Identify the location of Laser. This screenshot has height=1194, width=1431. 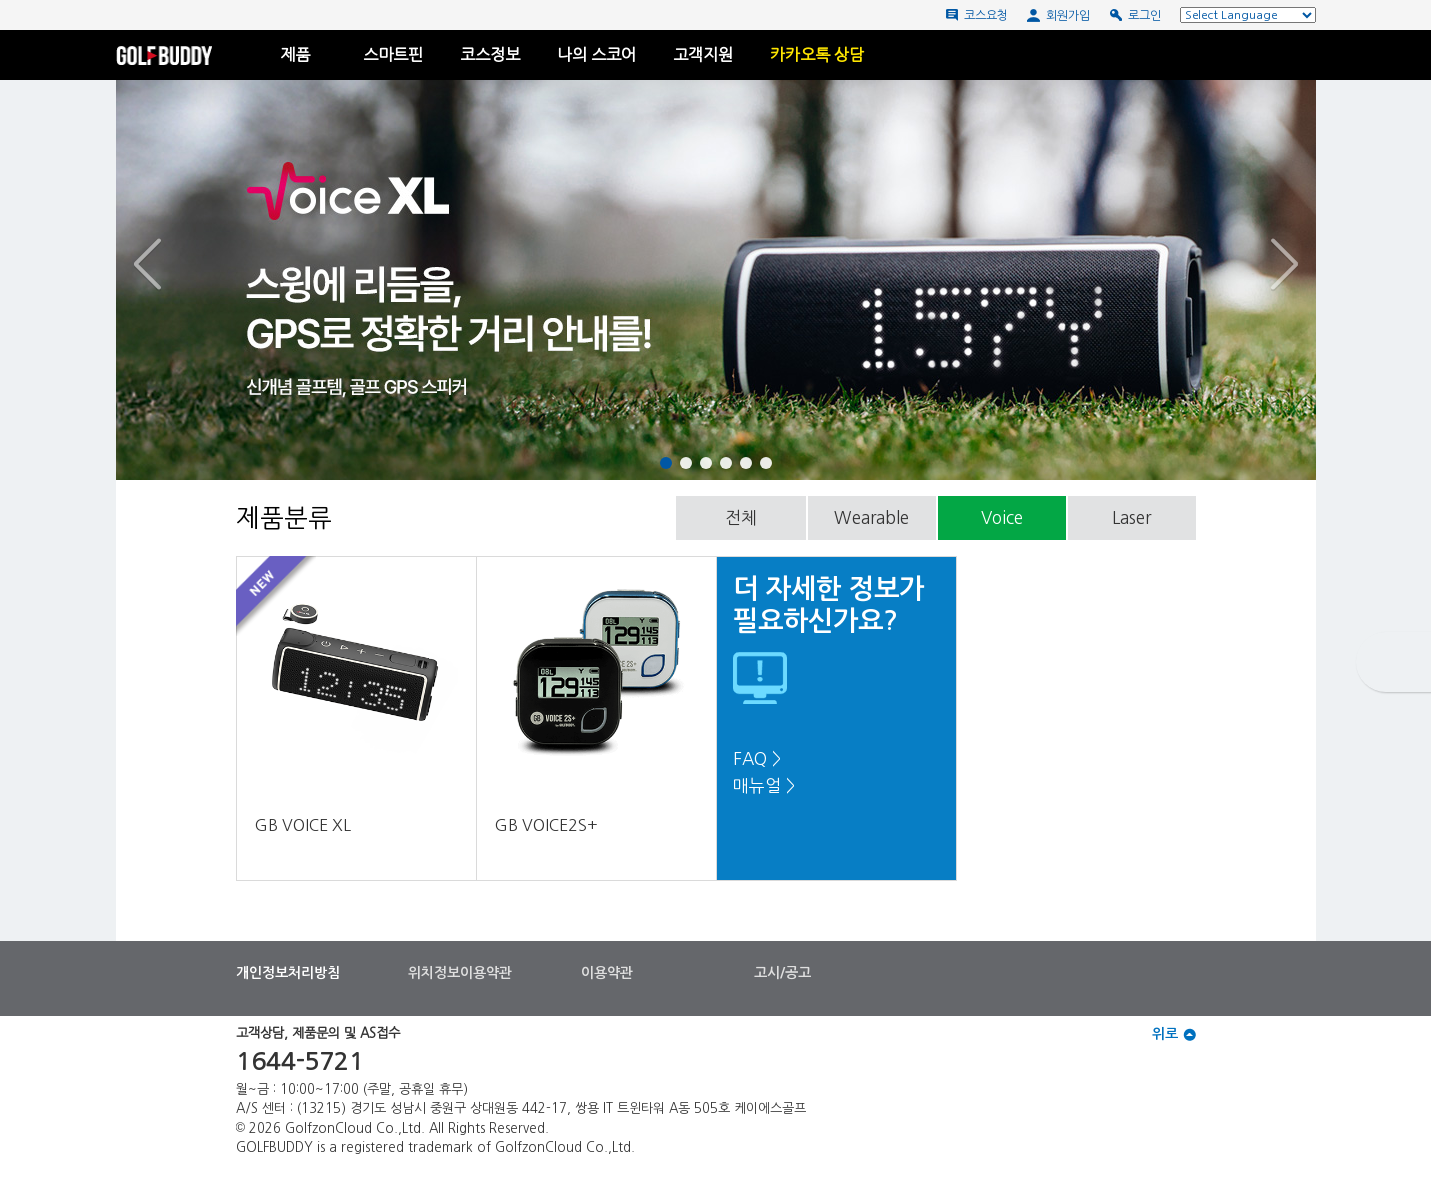
(1131, 517).